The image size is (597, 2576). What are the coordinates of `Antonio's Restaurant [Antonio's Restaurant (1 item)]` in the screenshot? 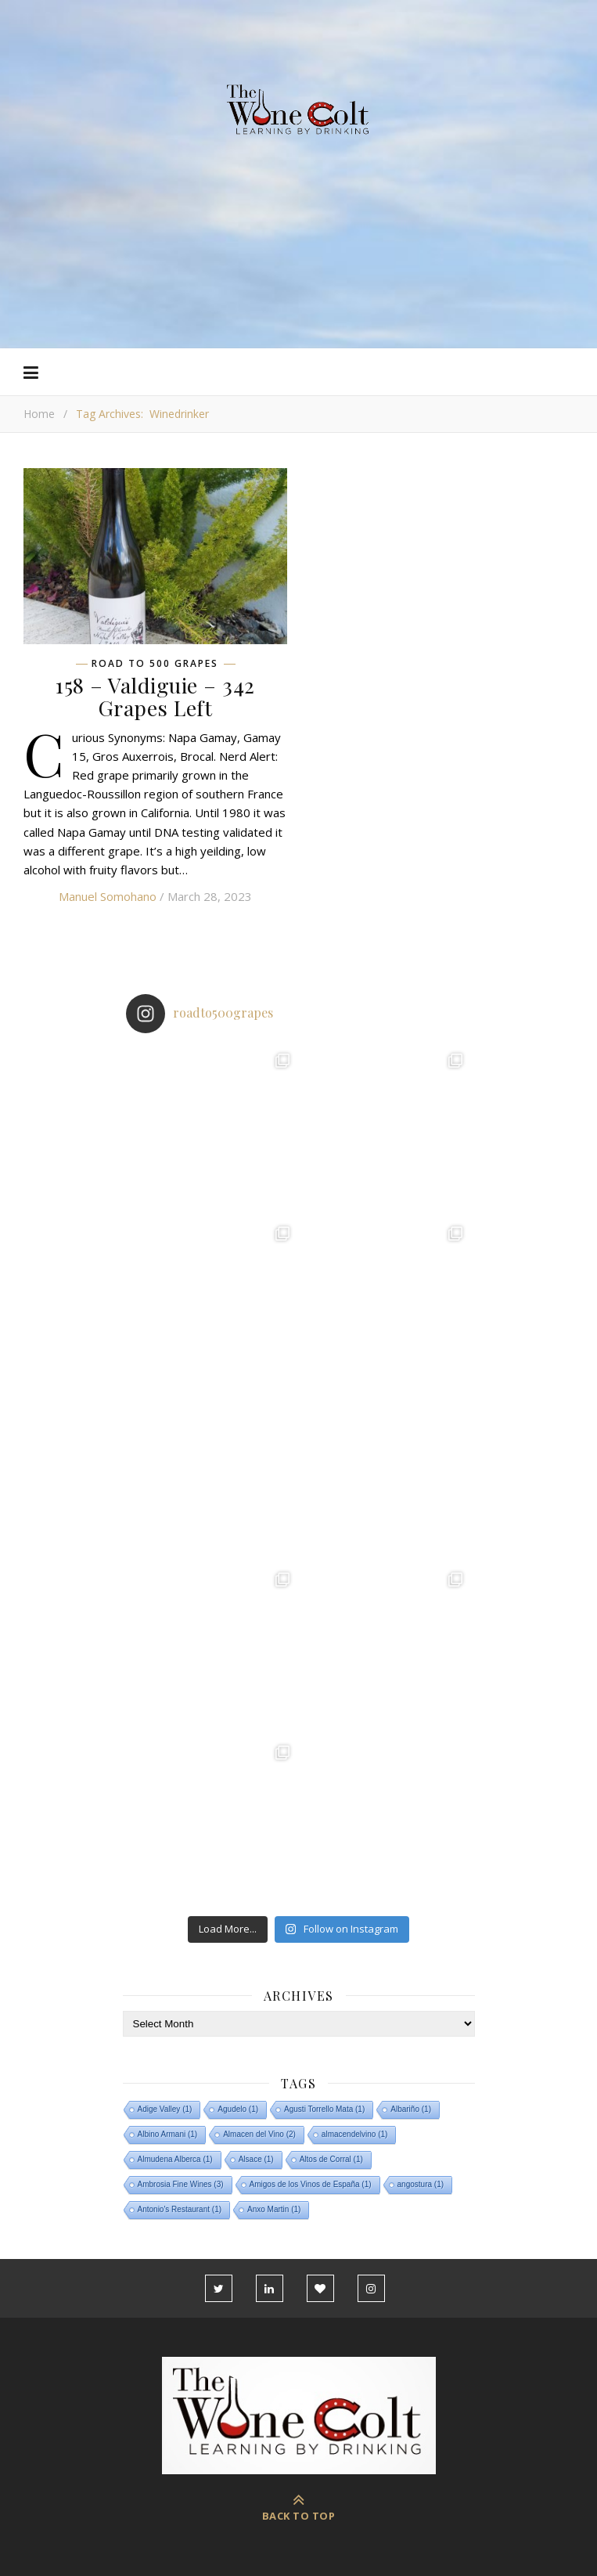 It's located at (180, 2209).